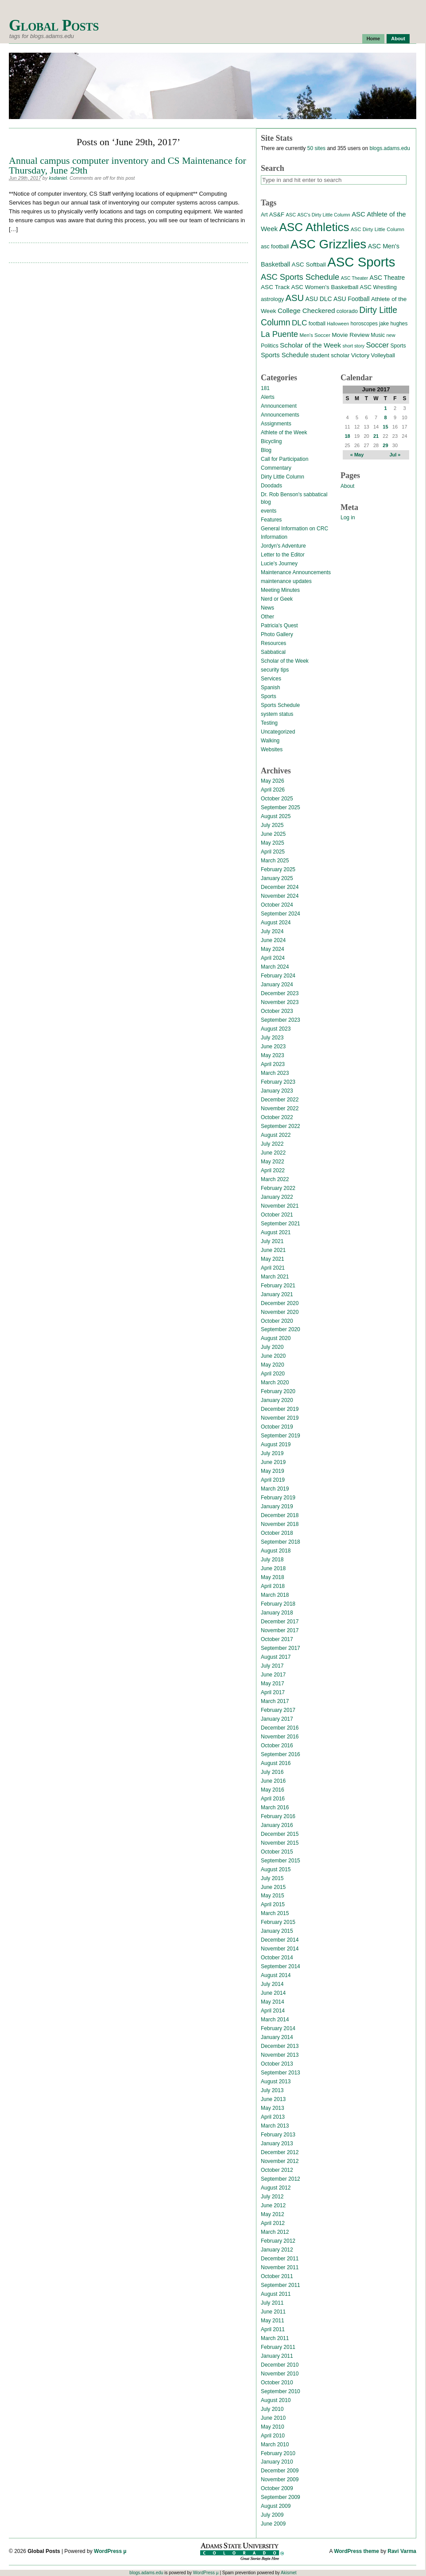 The image size is (426, 2576). I want to click on April 2019, so click(273, 1480).